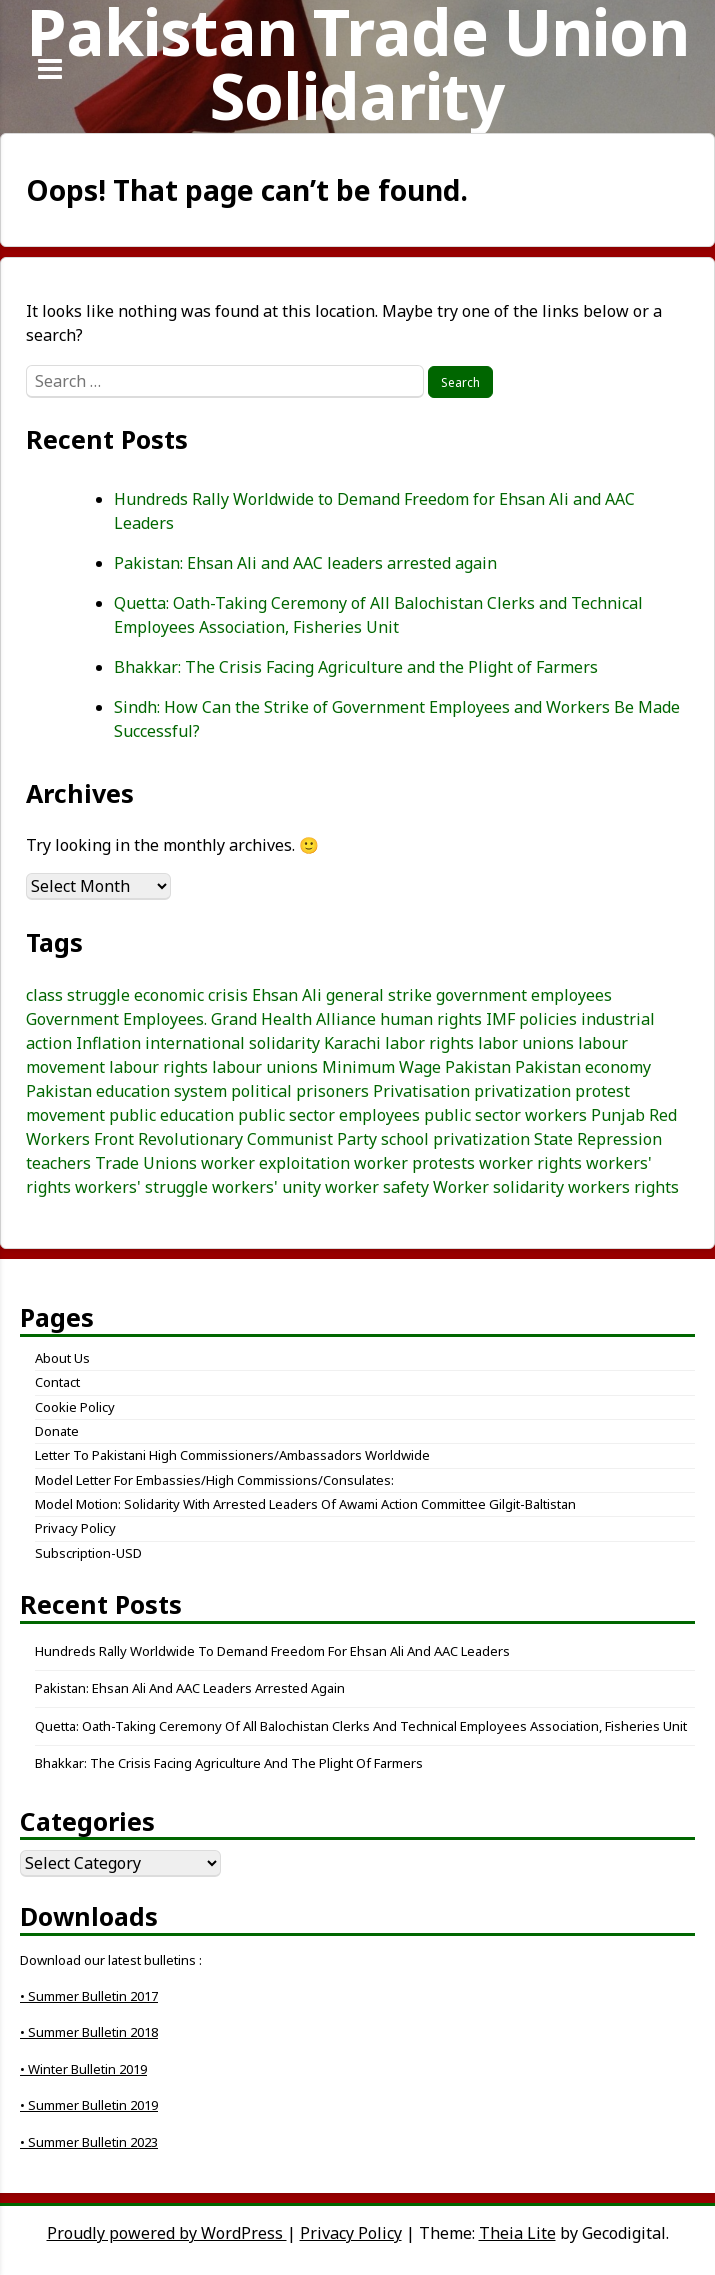  What do you see at coordinates (530, 1163) in the screenshot?
I see `worker rights [worker rights (3 items)]` at bounding box center [530, 1163].